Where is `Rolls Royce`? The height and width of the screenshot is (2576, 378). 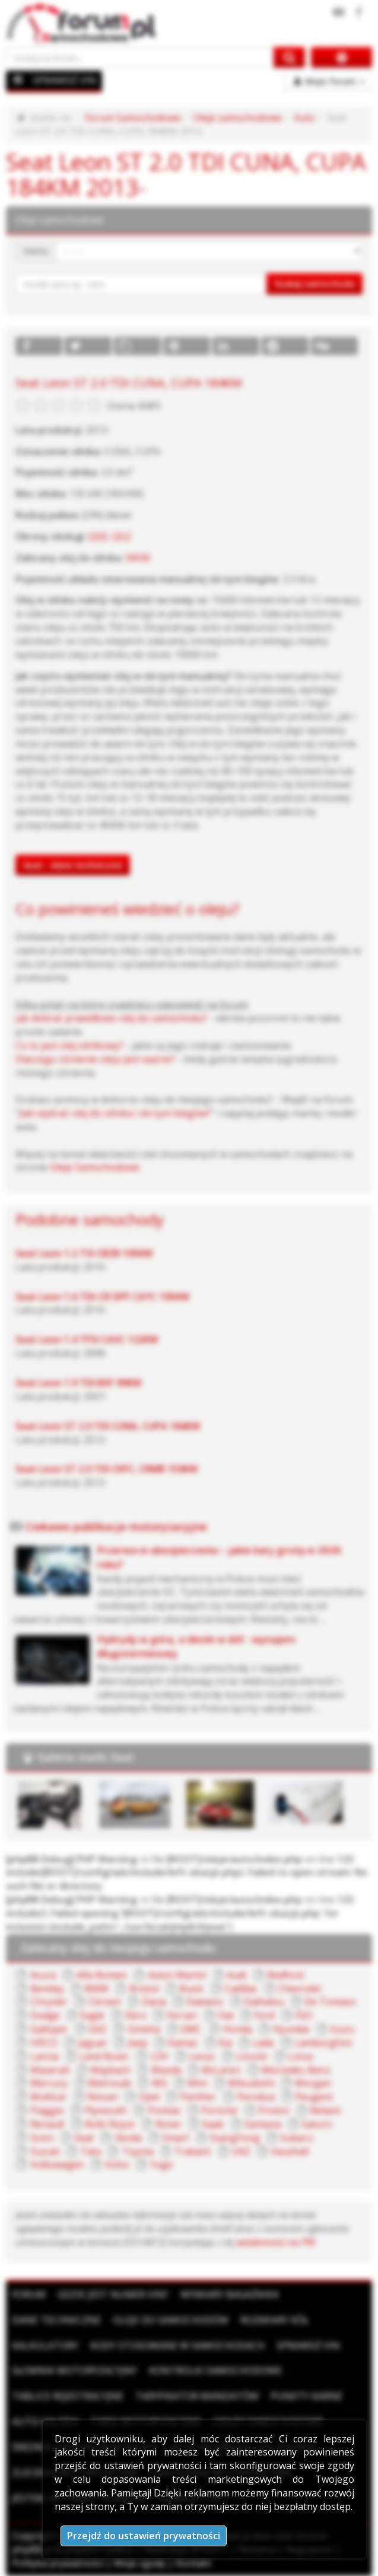
Rolls Royce is located at coordinates (110, 2124).